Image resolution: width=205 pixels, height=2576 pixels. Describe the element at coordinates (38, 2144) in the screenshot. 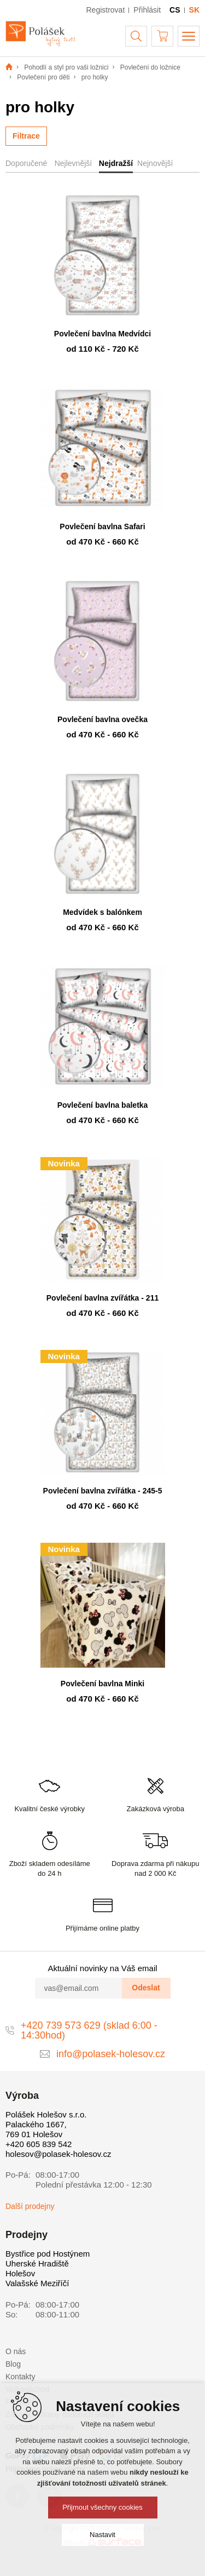

I see `+420 605 839 542` at that location.